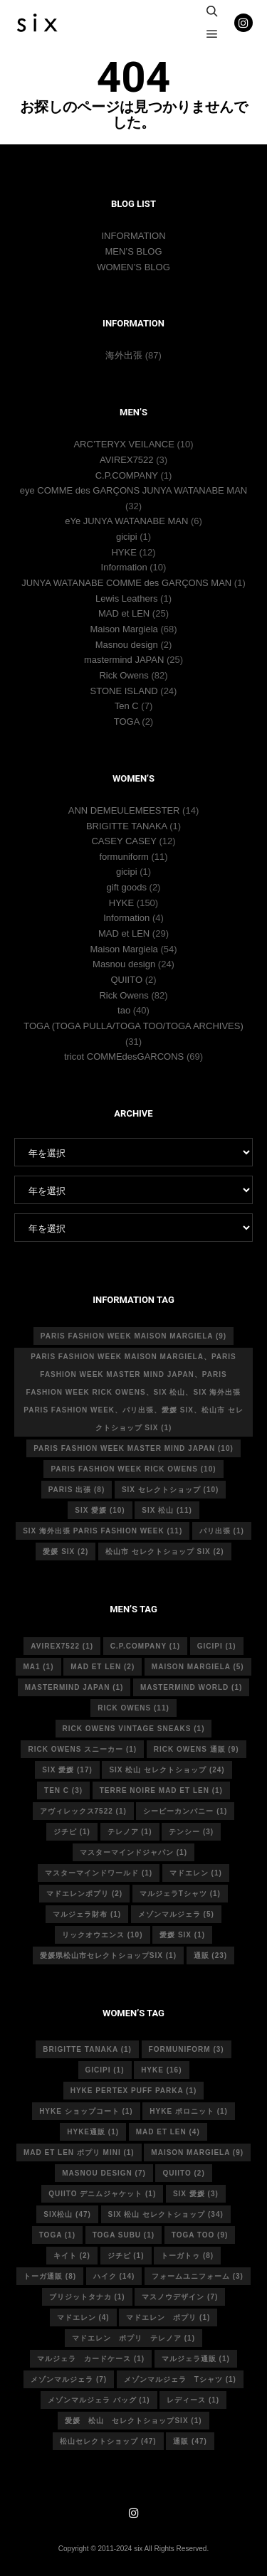 Image resolution: width=267 pixels, height=2576 pixels. Describe the element at coordinates (126, 826) in the screenshot. I see `BRIGITTE TANAKA` at that location.